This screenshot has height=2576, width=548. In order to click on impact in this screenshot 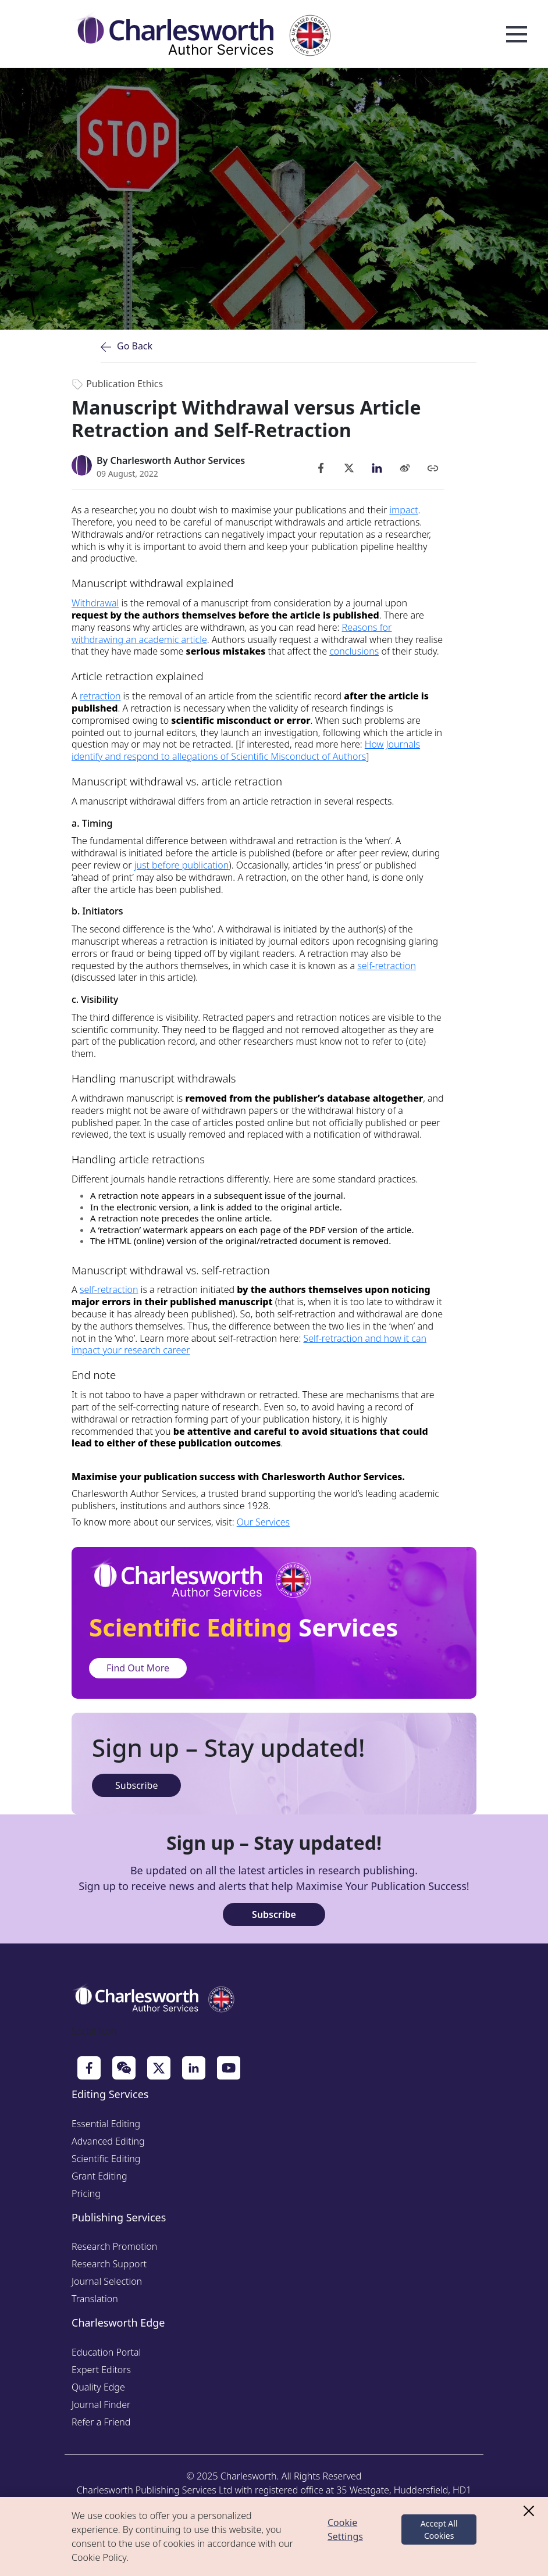, I will do `click(403, 509)`.